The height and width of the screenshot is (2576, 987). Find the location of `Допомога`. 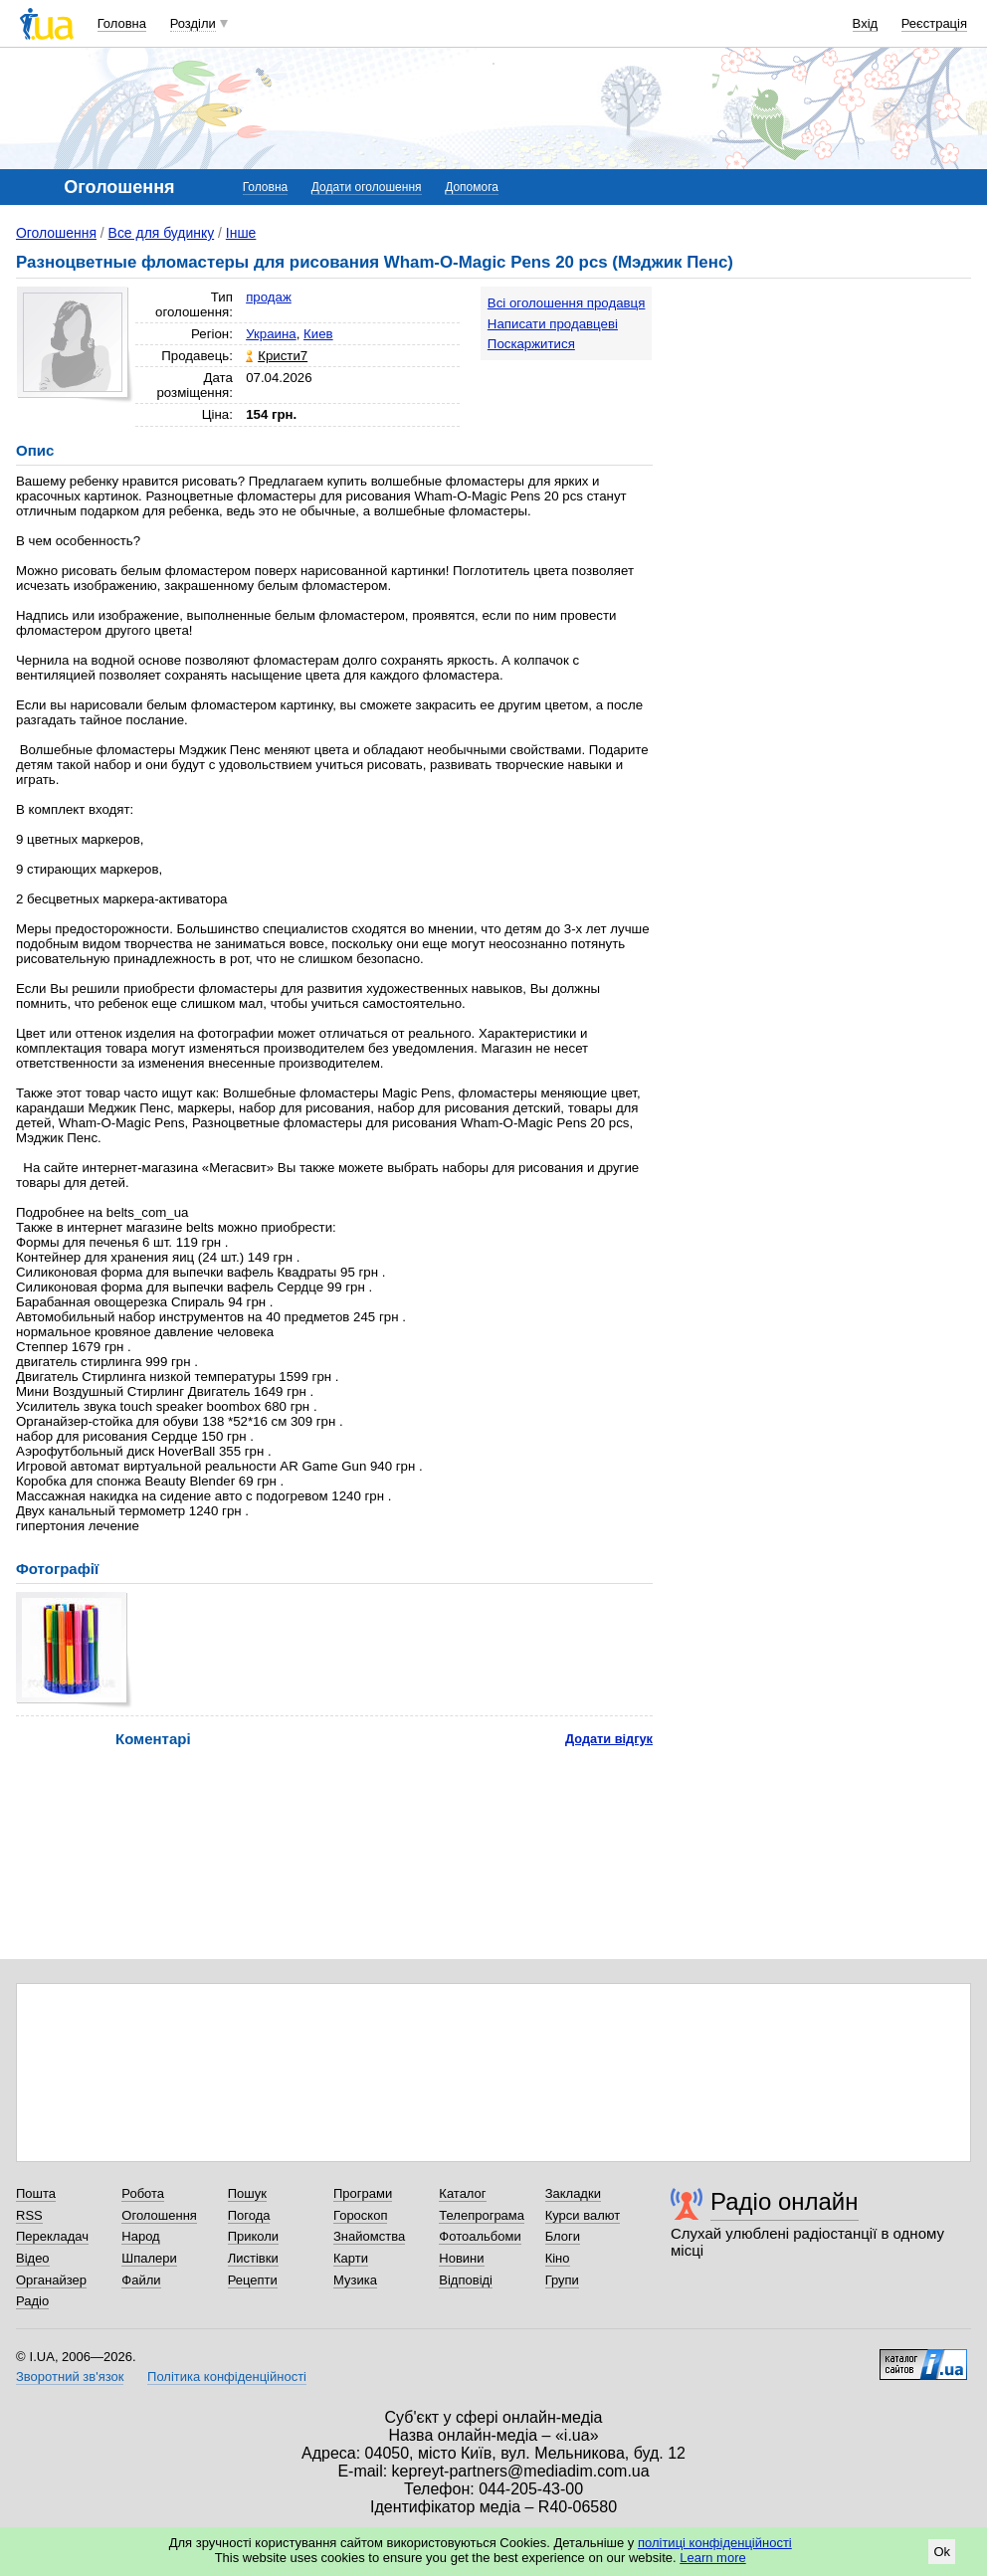

Допомога is located at coordinates (471, 187).